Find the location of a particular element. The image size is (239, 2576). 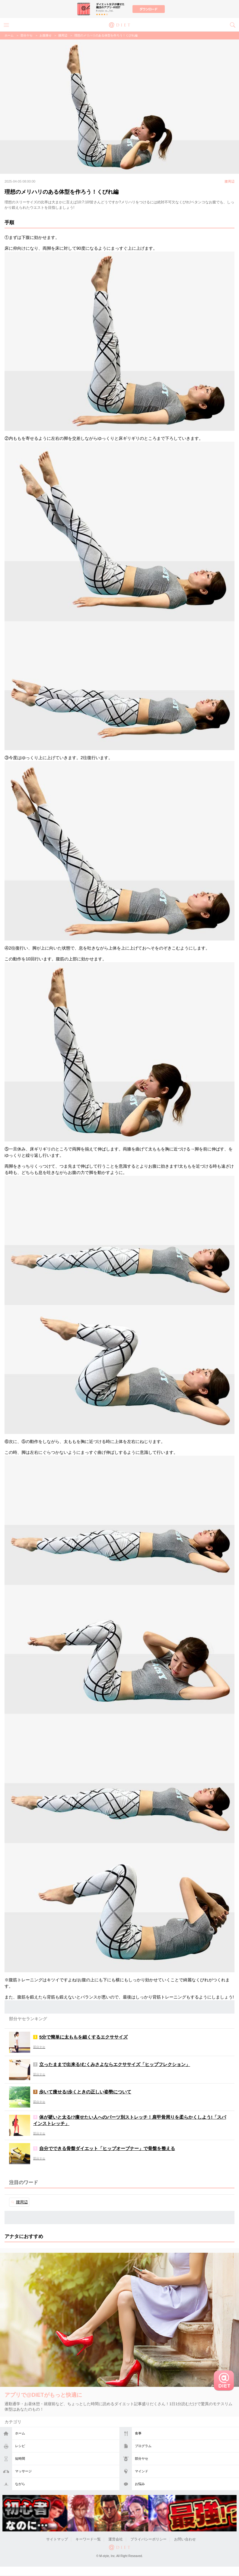

@DIET is located at coordinates (119, 24).